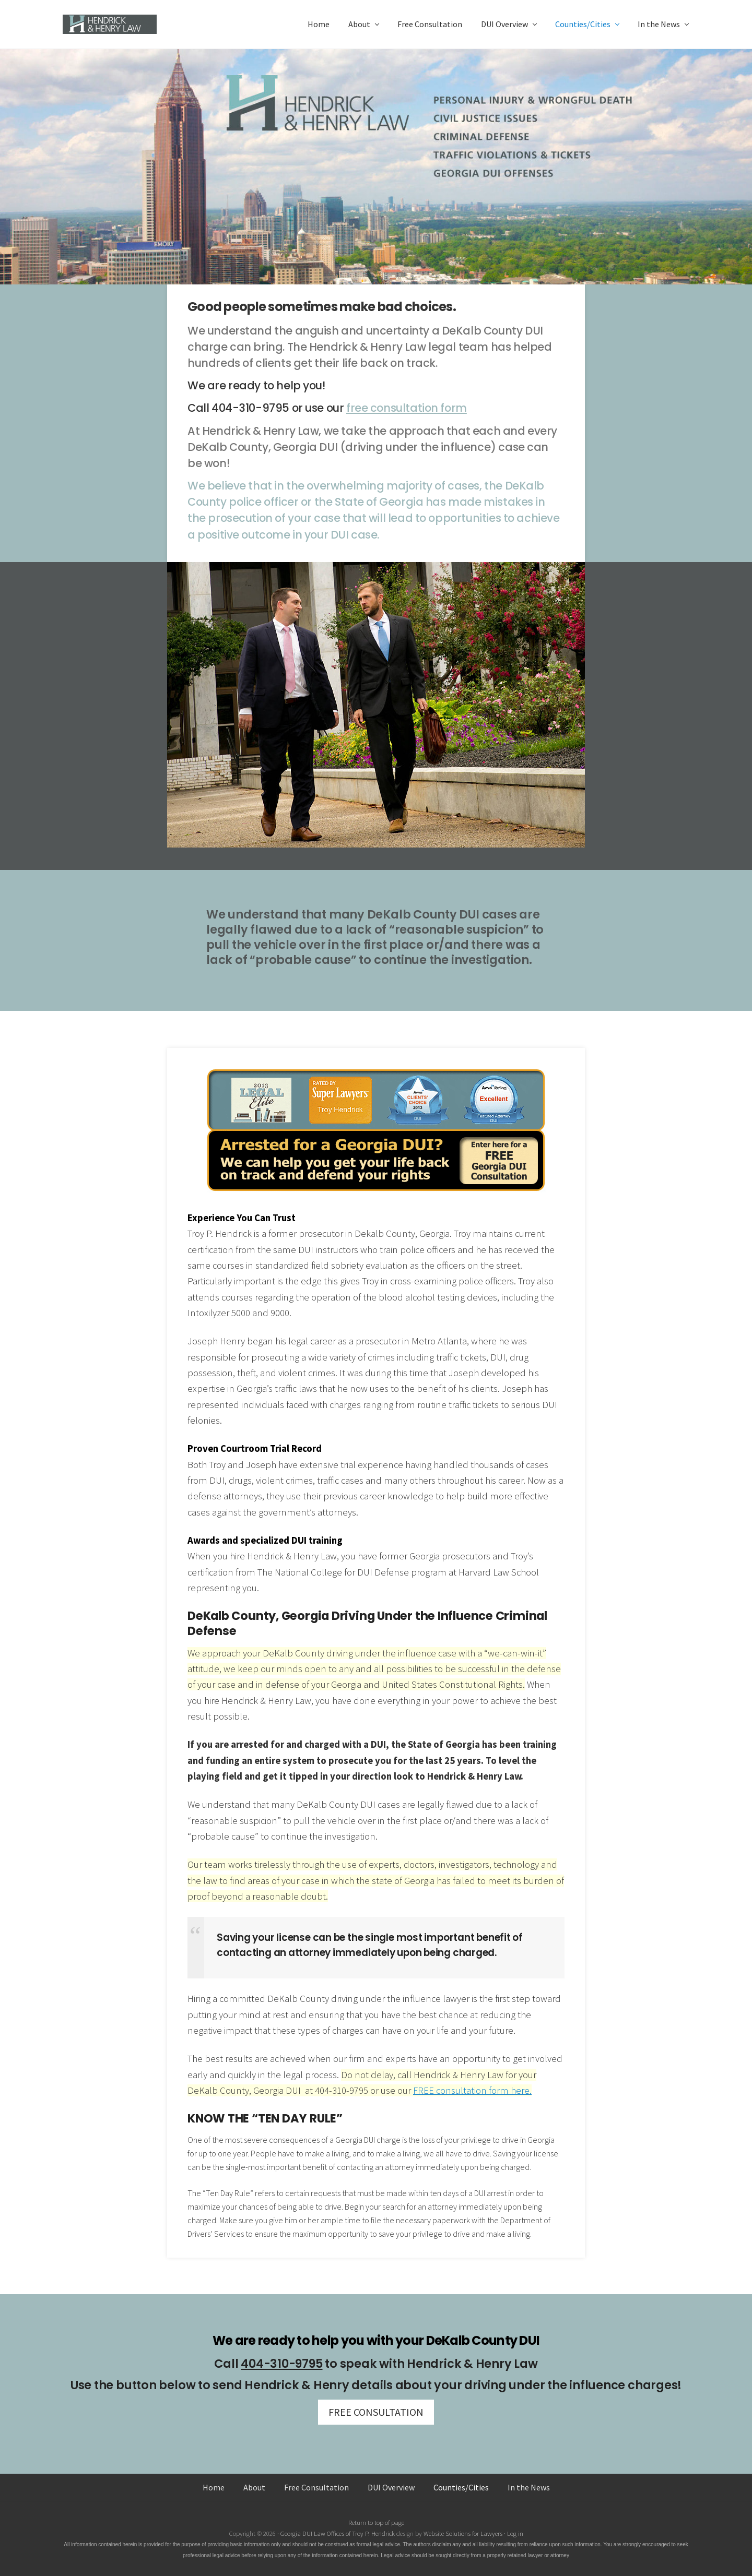 The height and width of the screenshot is (2576, 752). I want to click on FREE consultation form here., so click(472, 2090).